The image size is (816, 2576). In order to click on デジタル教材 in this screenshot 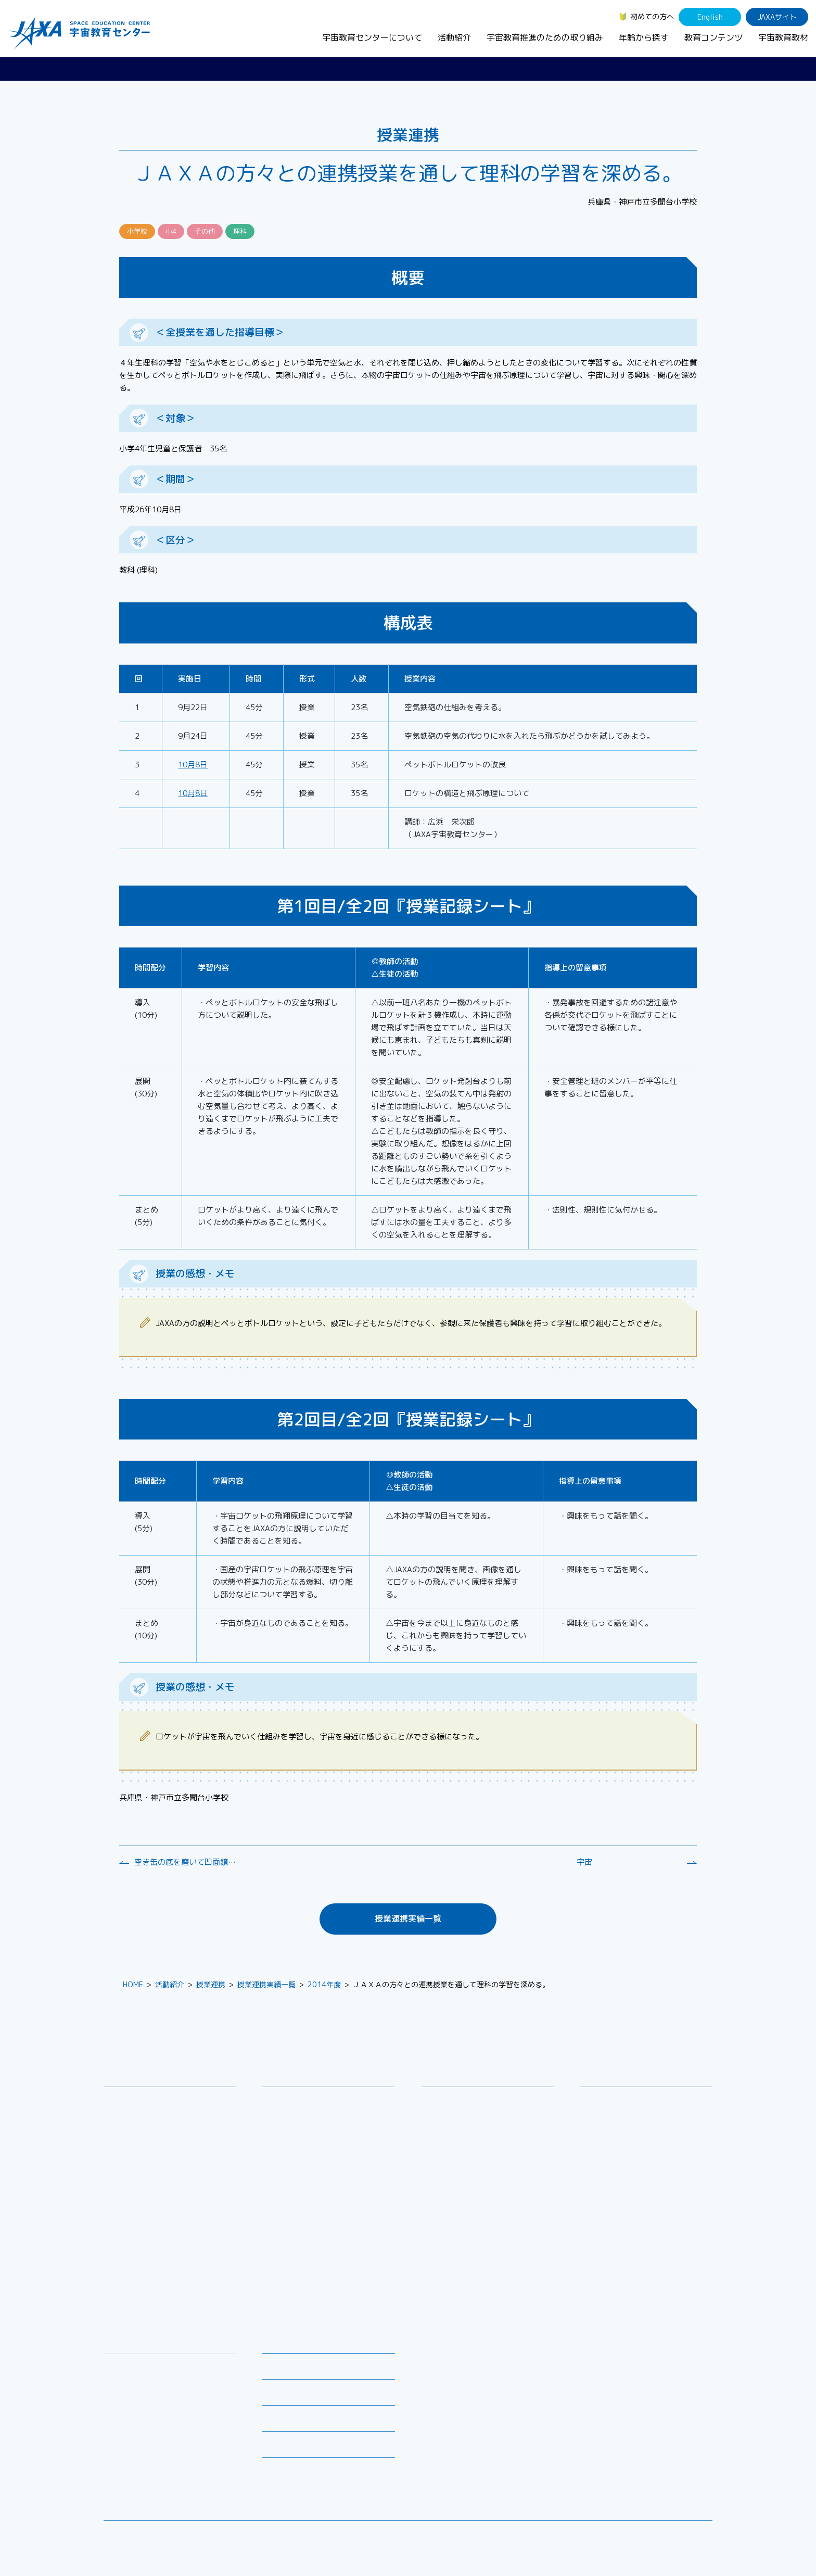, I will do `click(133, 2381)`.